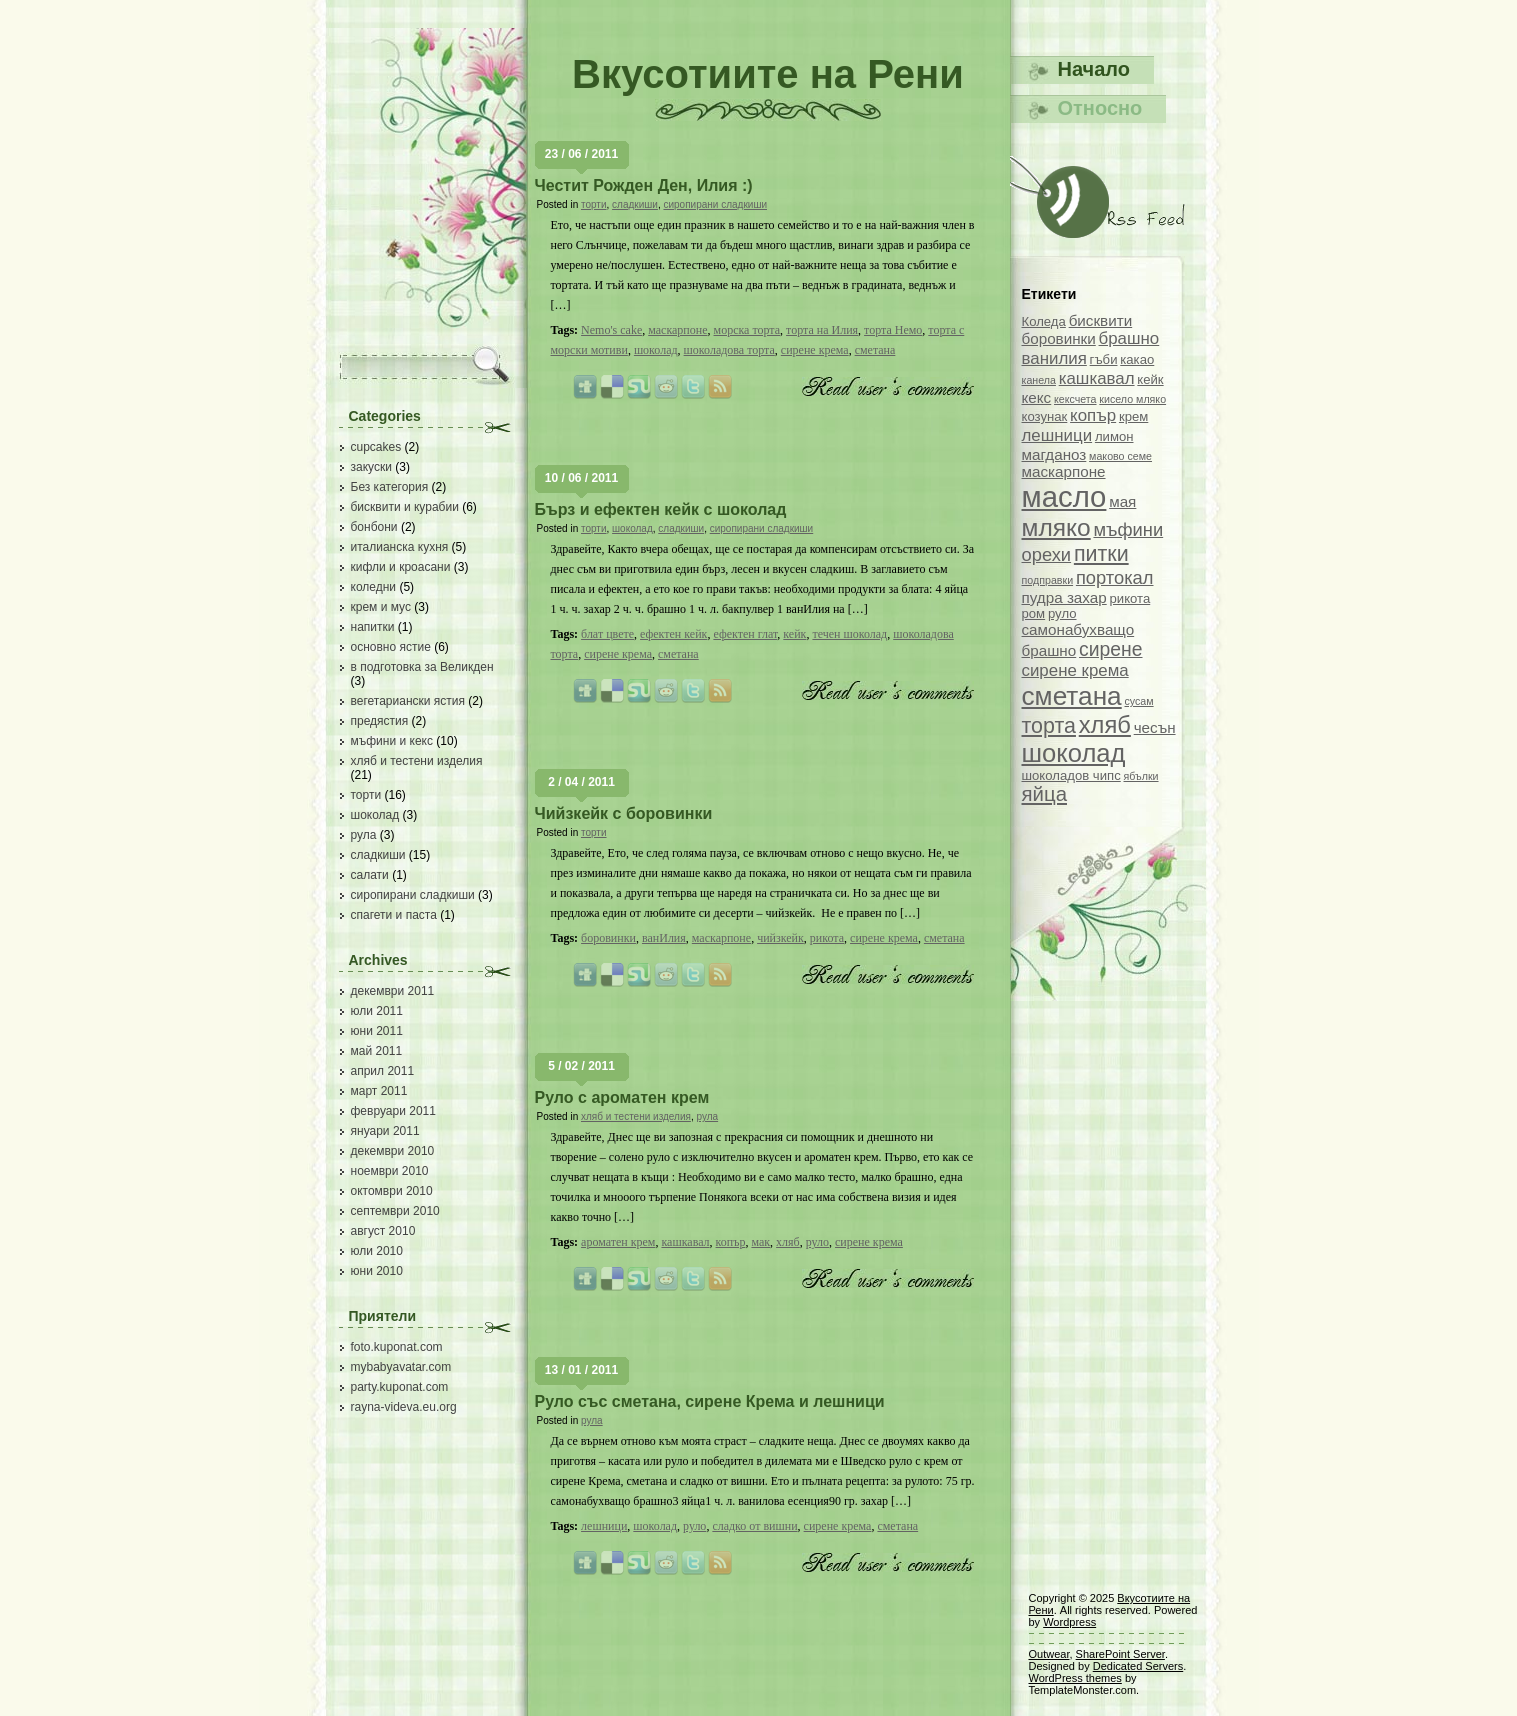  What do you see at coordinates (408, 701) in the screenshot?
I see `вегетариански ястия` at bounding box center [408, 701].